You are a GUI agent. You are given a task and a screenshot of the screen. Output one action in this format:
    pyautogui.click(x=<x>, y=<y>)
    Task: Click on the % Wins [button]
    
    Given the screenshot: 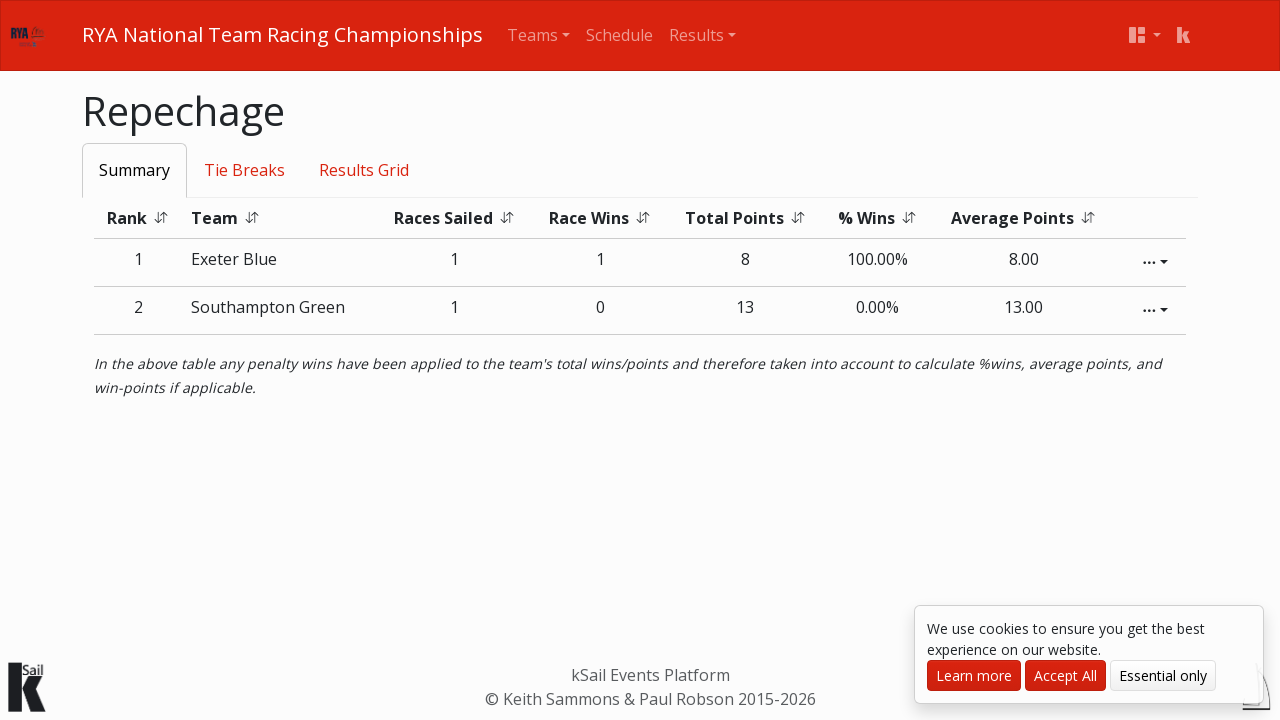 What is the action you would take?
    pyautogui.click(x=877, y=218)
    